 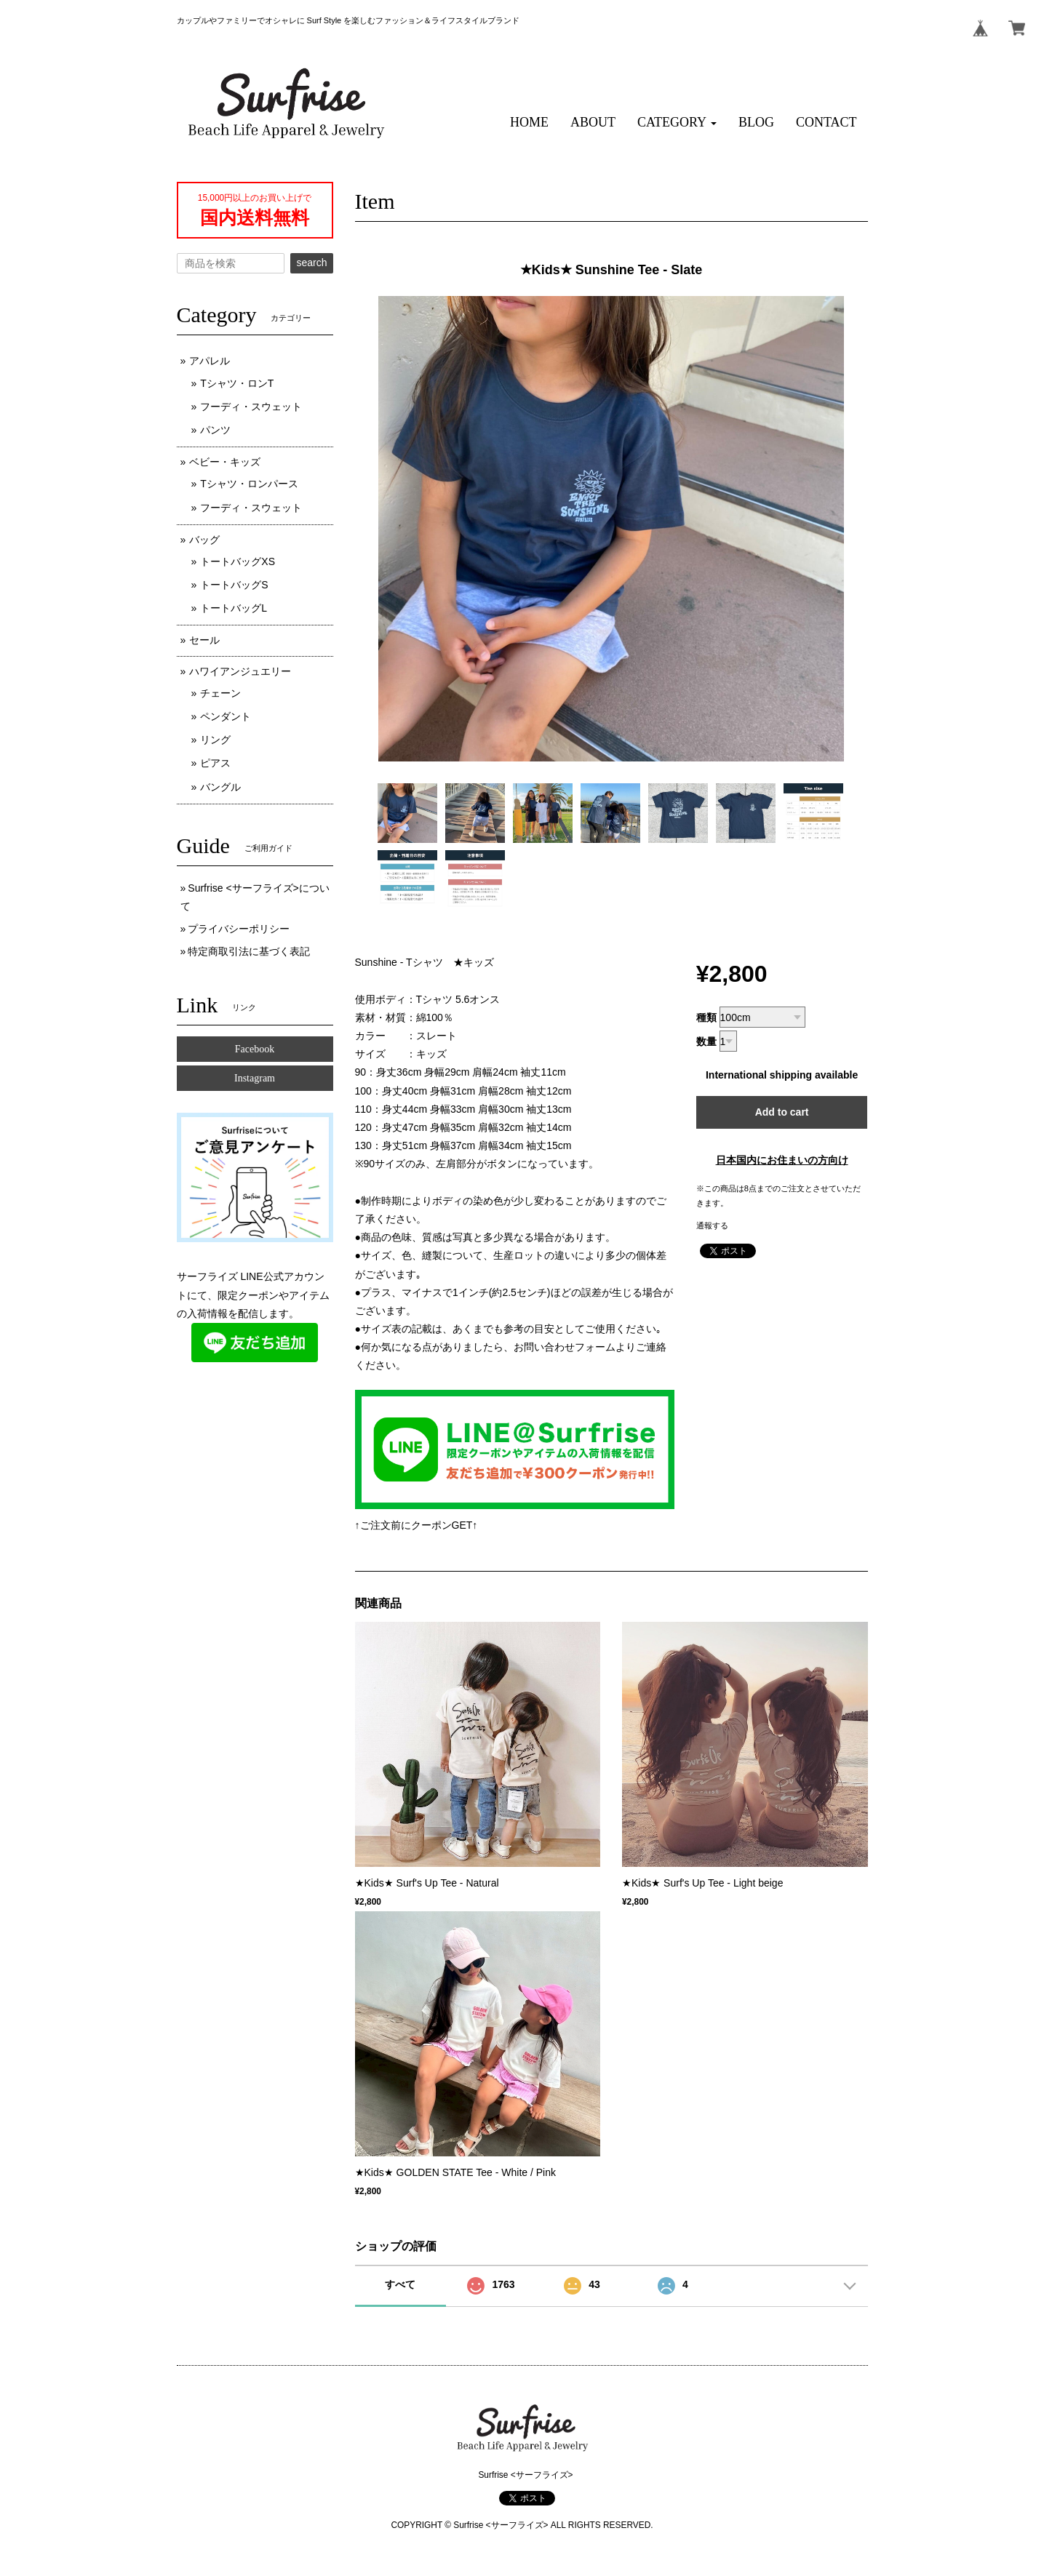 I want to click on フーディ・スウェット, so click(x=251, y=406).